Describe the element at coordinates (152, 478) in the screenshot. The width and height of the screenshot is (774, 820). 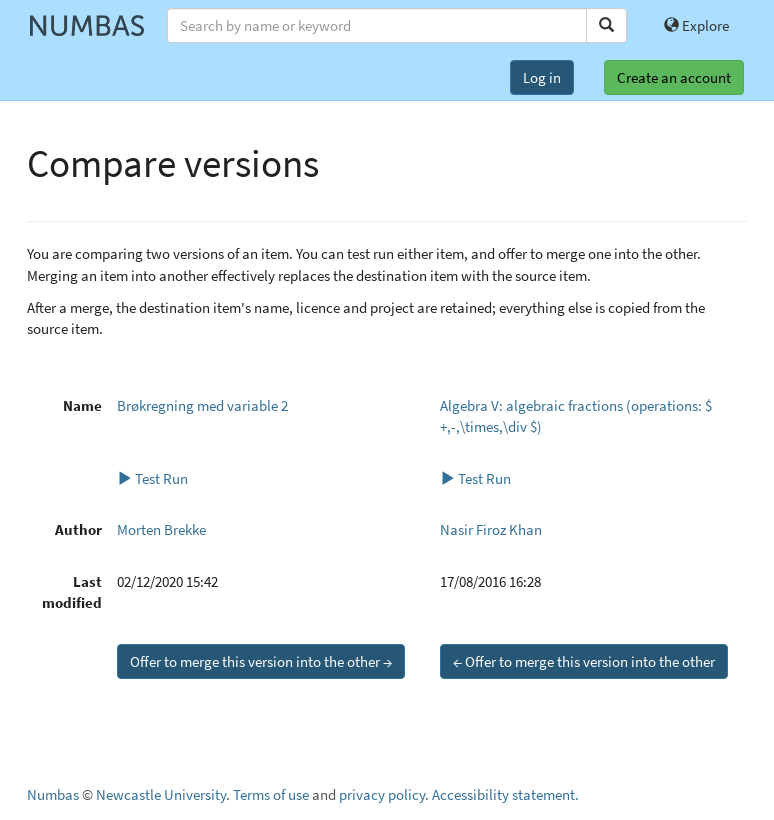
I see `Test Run` at that location.